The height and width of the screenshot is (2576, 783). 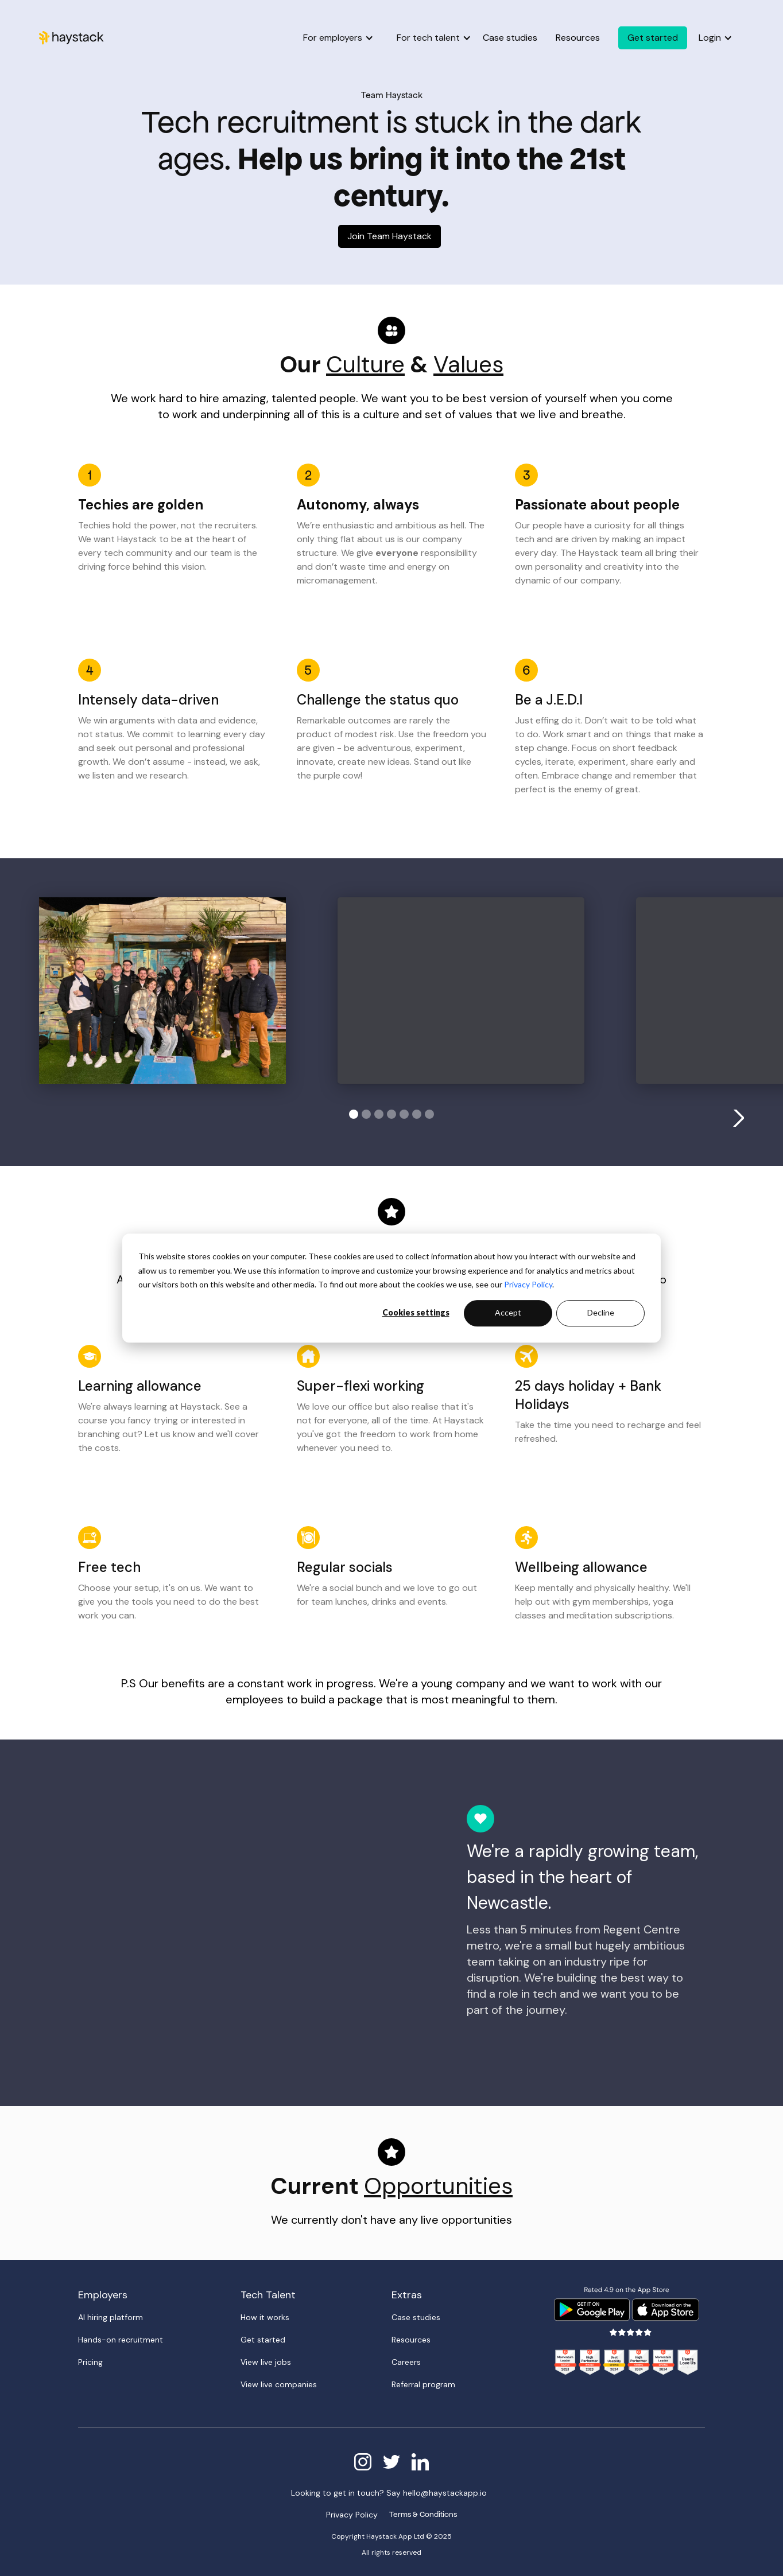 What do you see at coordinates (415, 1313) in the screenshot?
I see `Cookies settings` at bounding box center [415, 1313].